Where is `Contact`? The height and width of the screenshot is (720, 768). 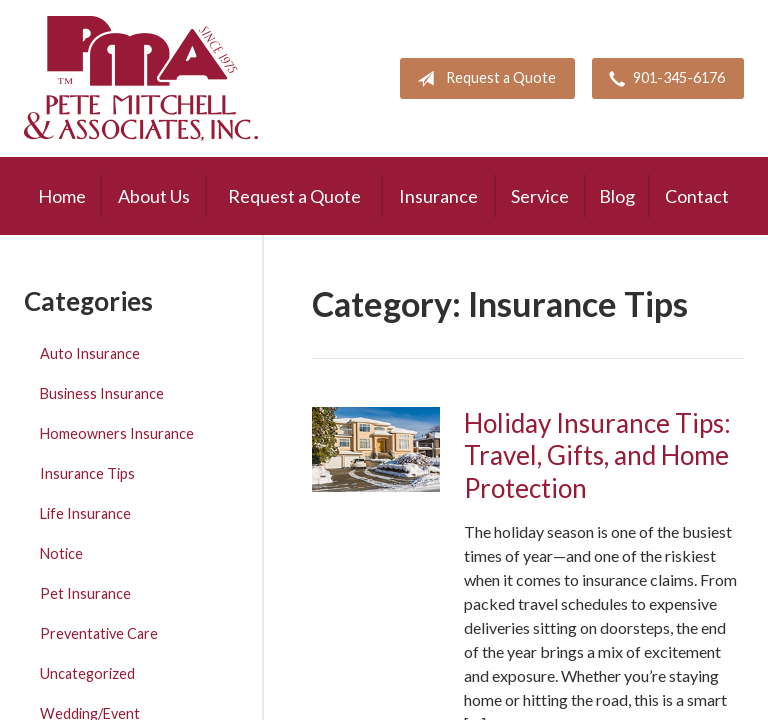 Contact is located at coordinates (697, 196).